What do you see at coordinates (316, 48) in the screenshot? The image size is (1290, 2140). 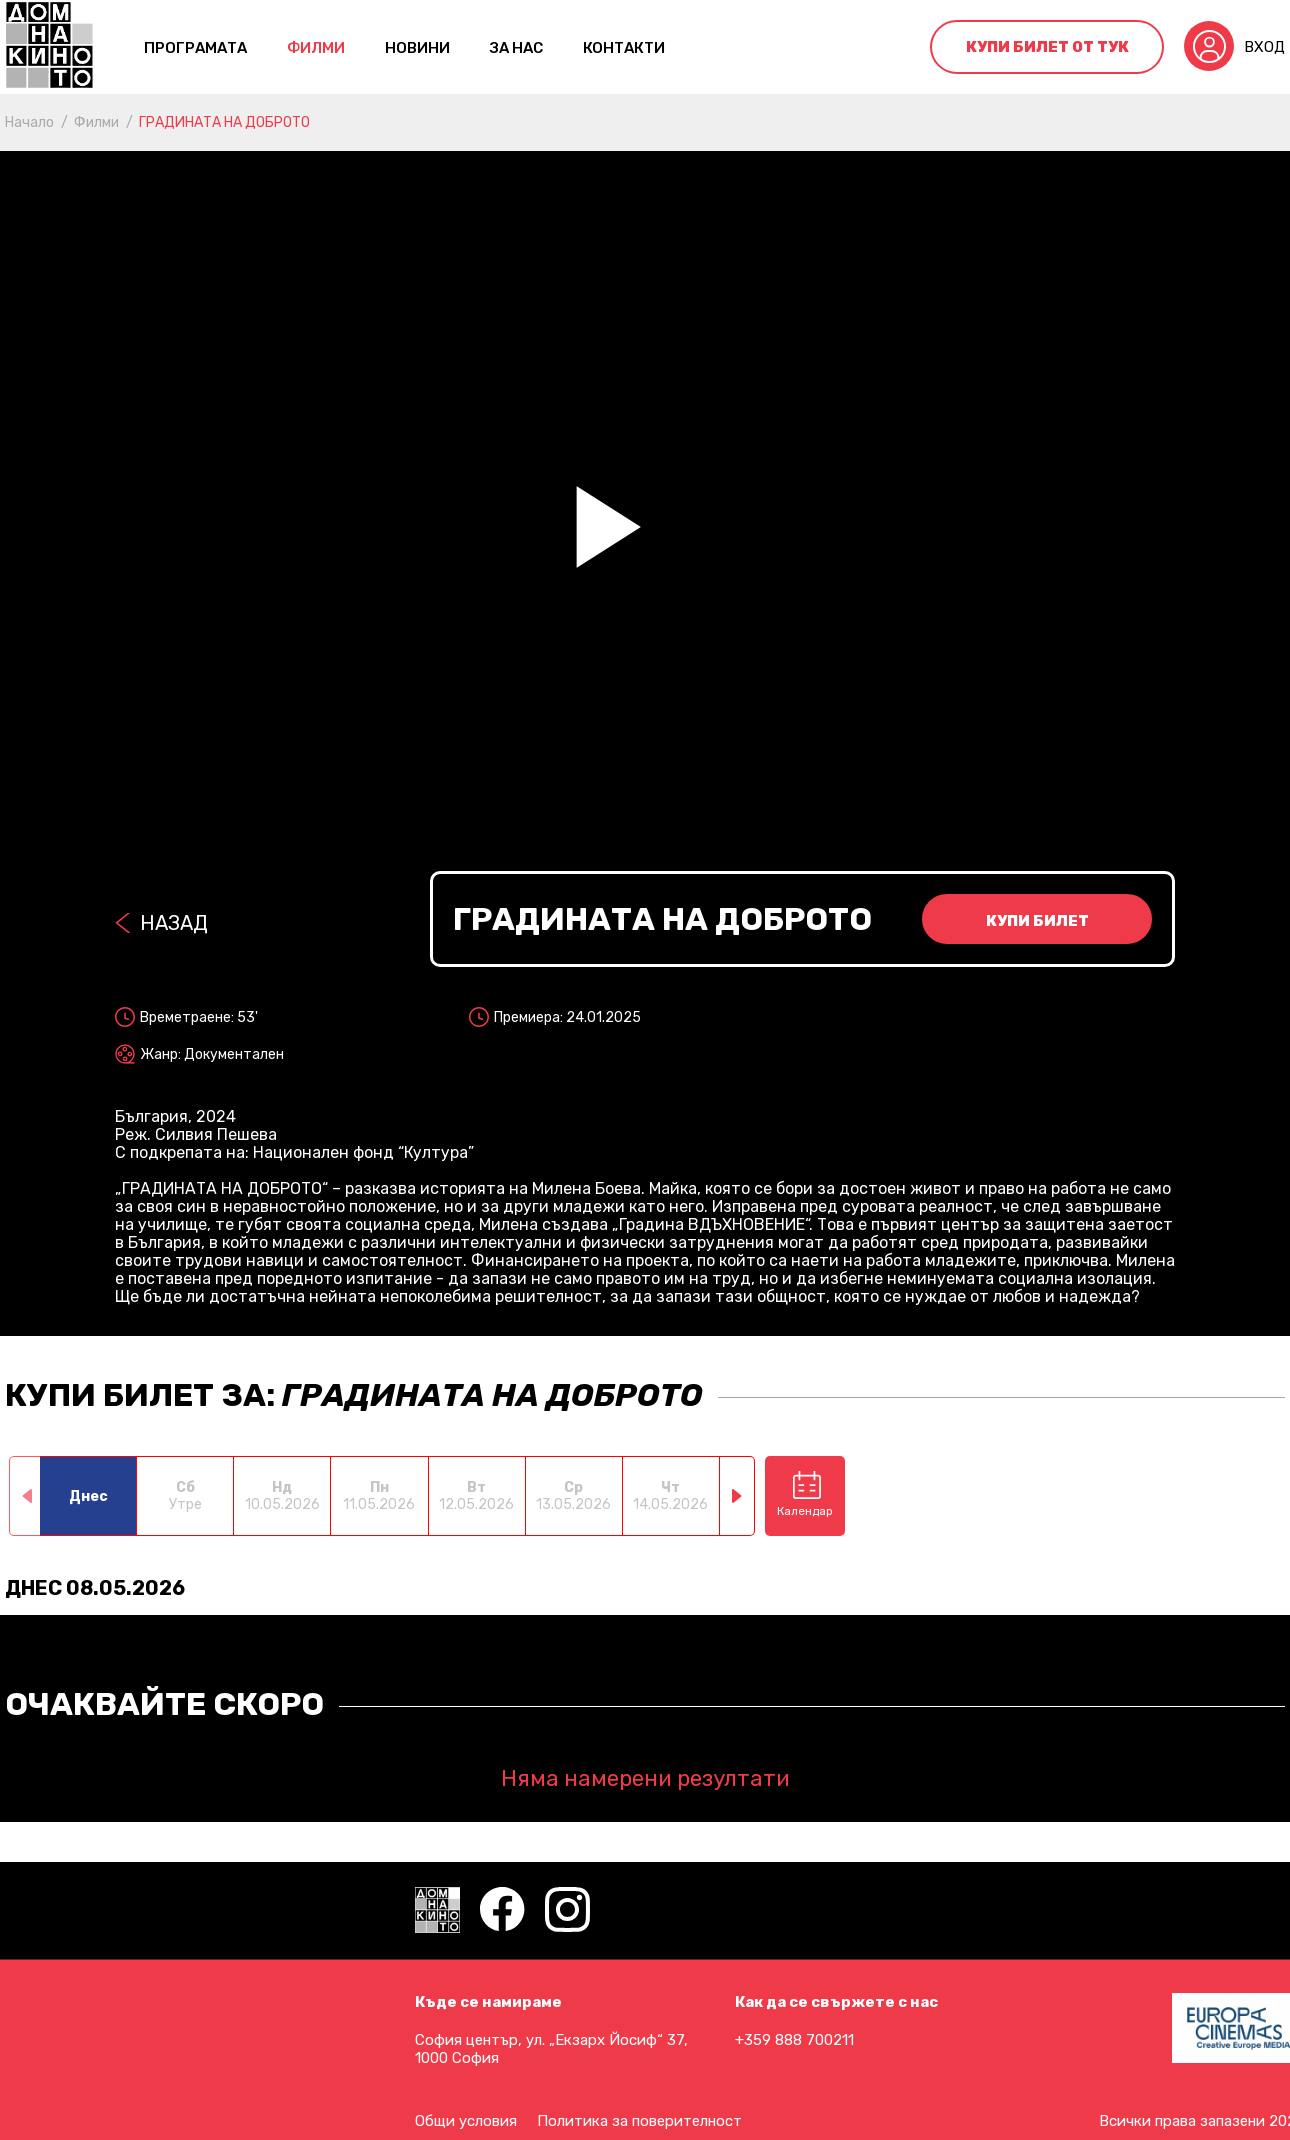 I see `Филми` at bounding box center [316, 48].